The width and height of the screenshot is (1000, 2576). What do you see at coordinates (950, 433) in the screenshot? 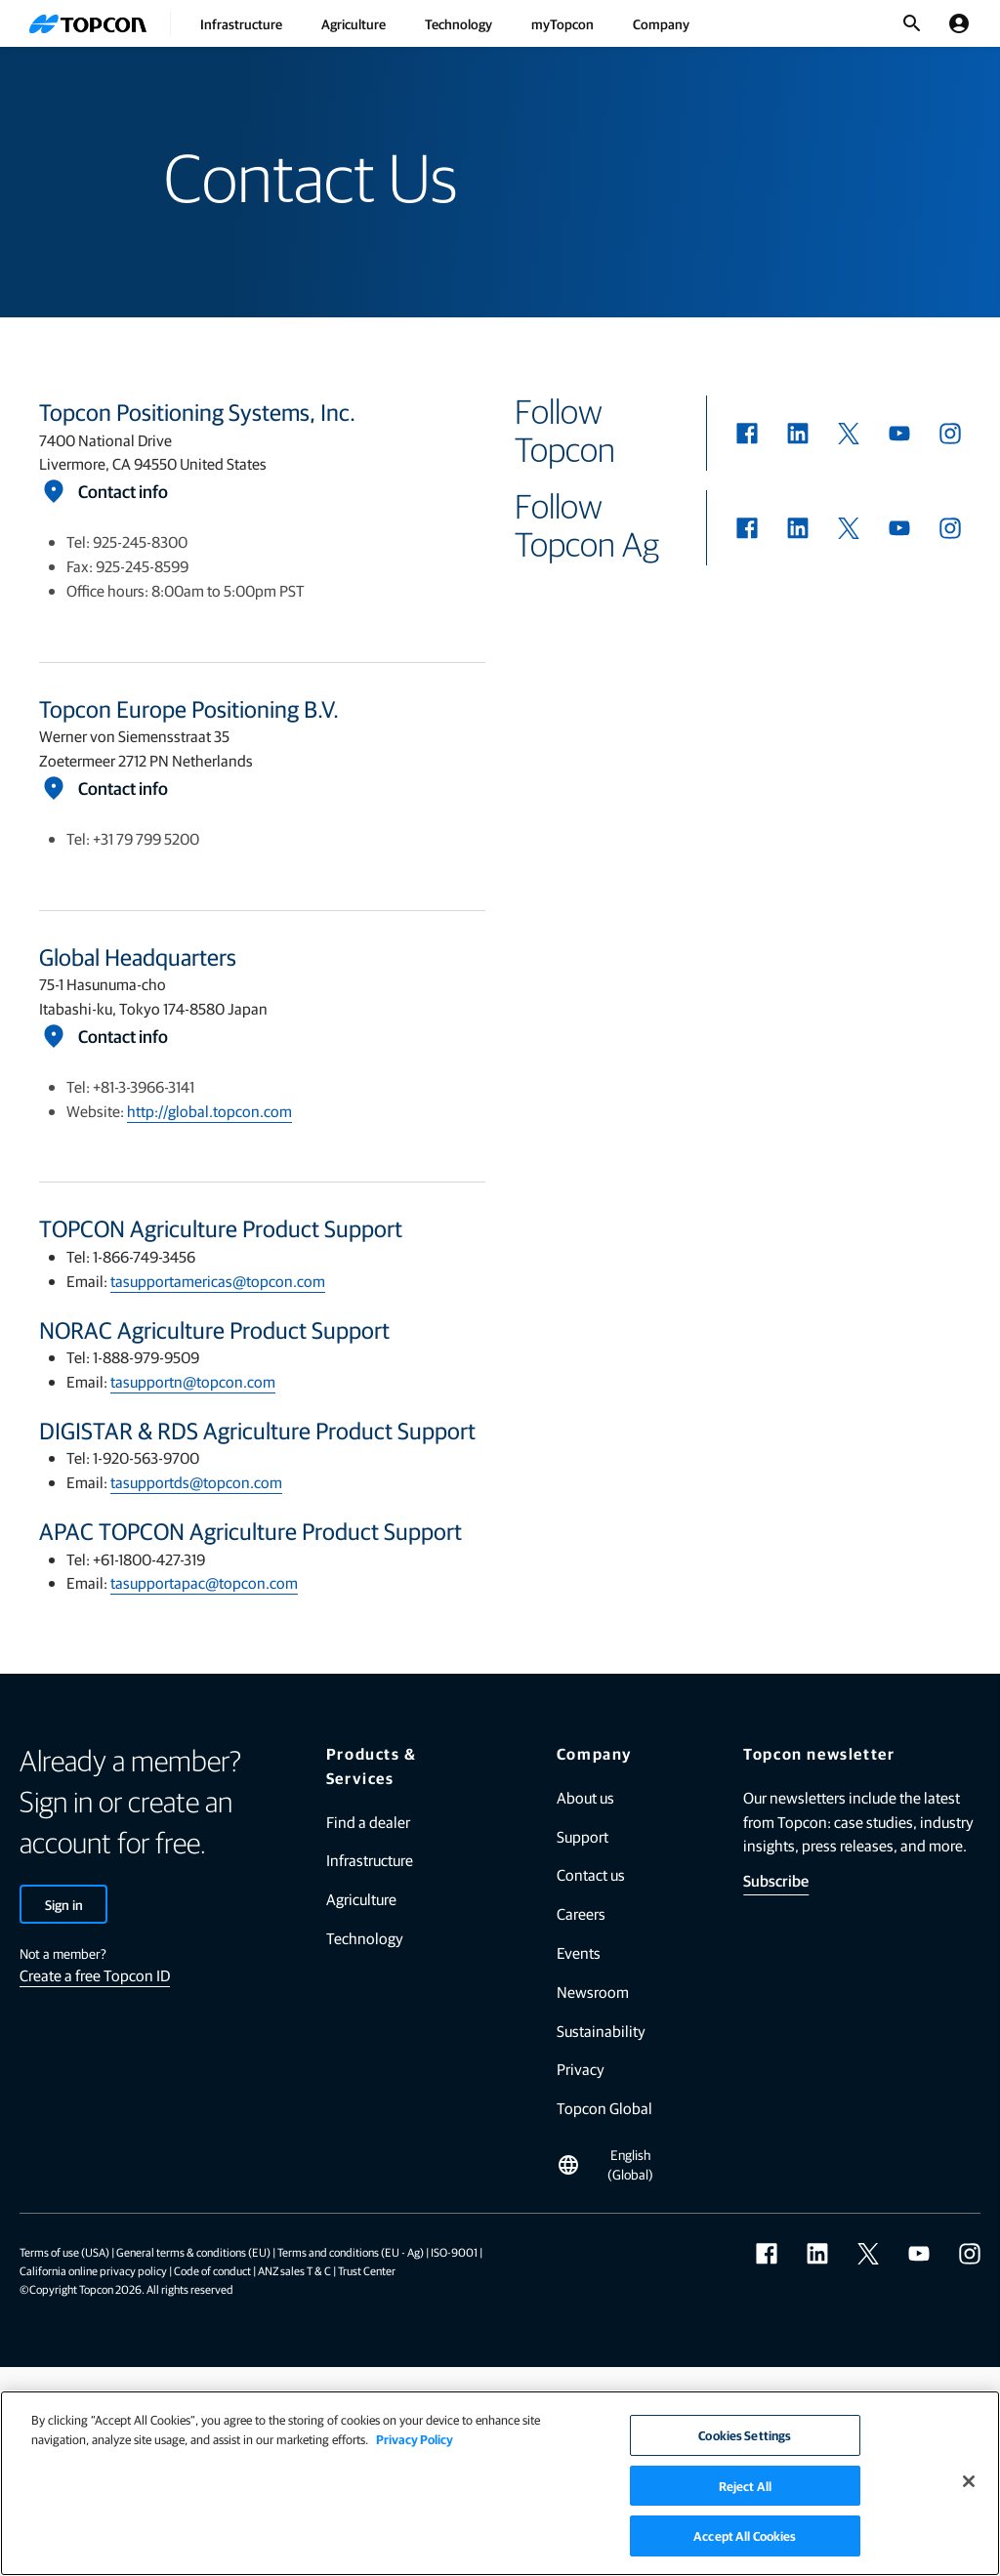
I see `[instagram]` at bounding box center [950, 433].